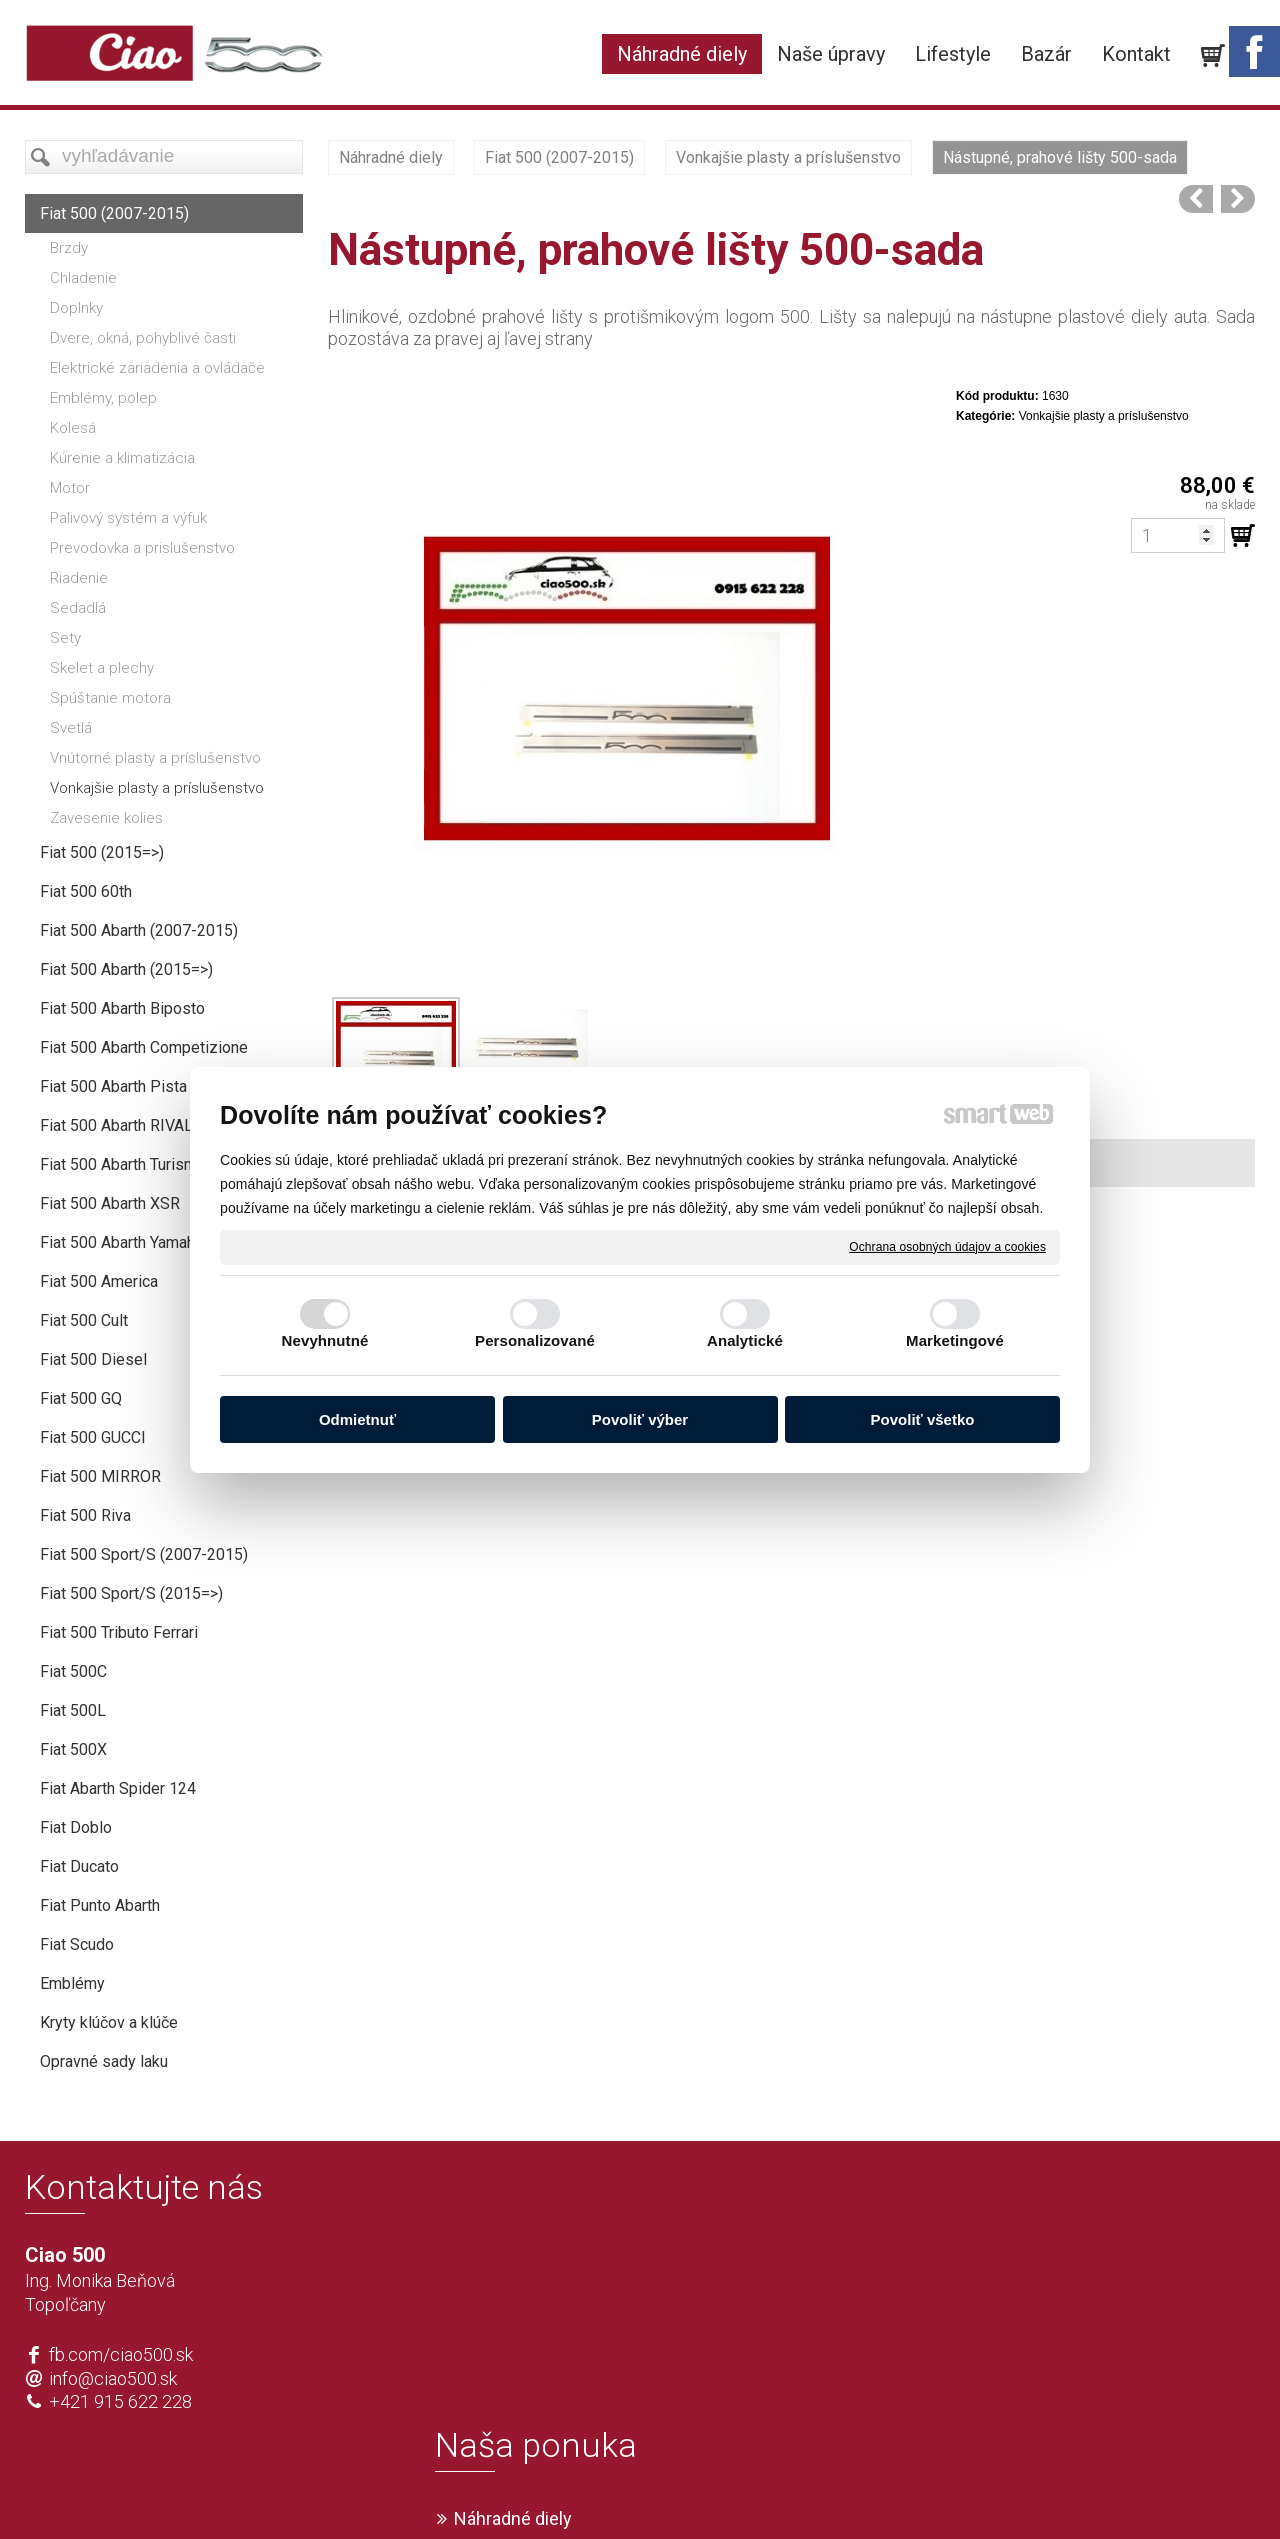 The height and width of the screenshot is (2539, 1280). What do you see at coordinates (325, 1340) in the screenshot?
I see `Nevyhnutné` at bounding box center [325, 1340].